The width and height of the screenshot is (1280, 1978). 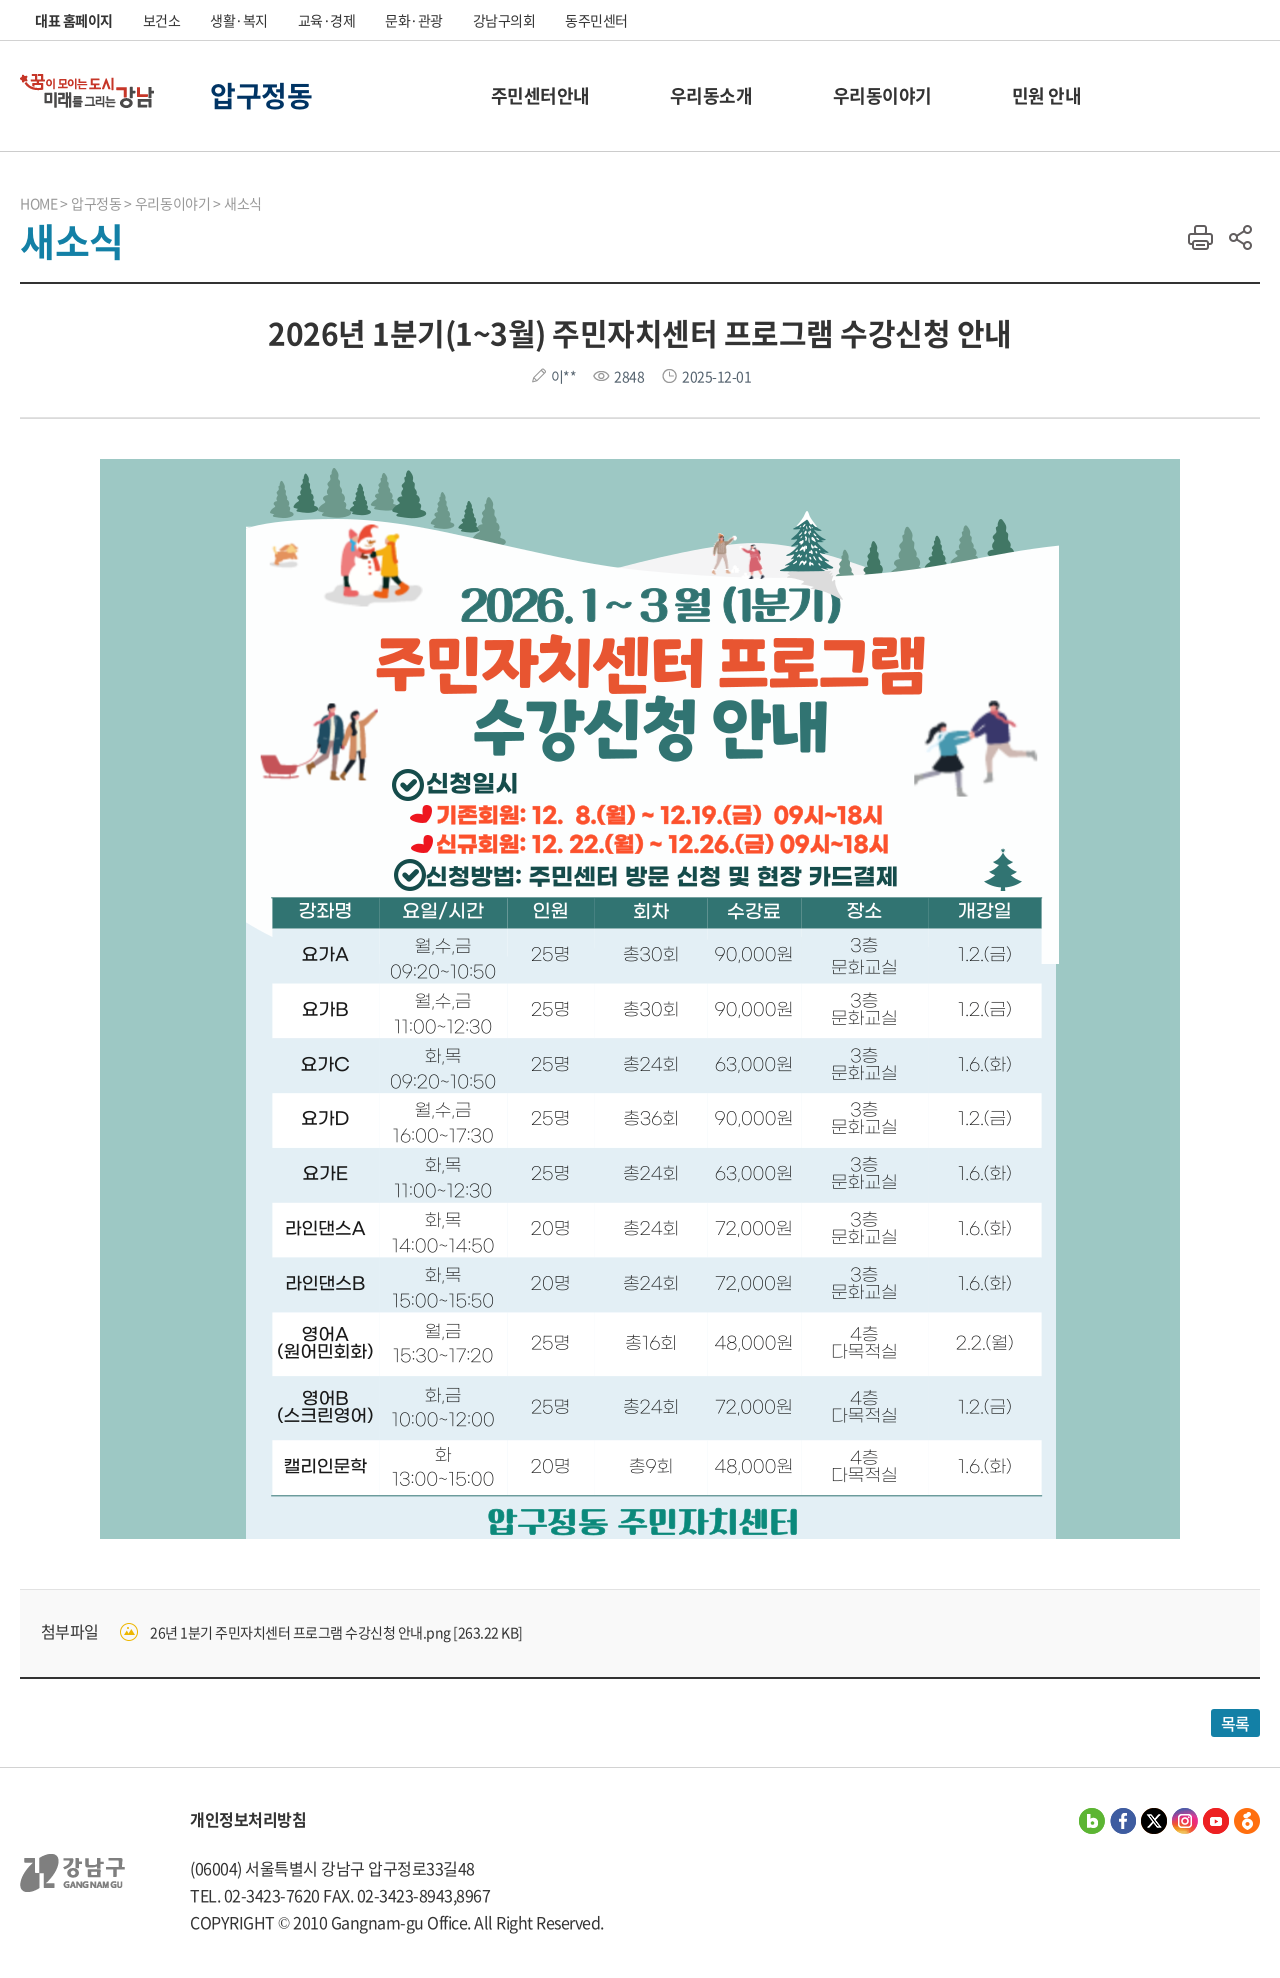 What do you see at coordinates (414, 20) in the screenshot?
I see `문화·관광` at bounding box center [414, 20].